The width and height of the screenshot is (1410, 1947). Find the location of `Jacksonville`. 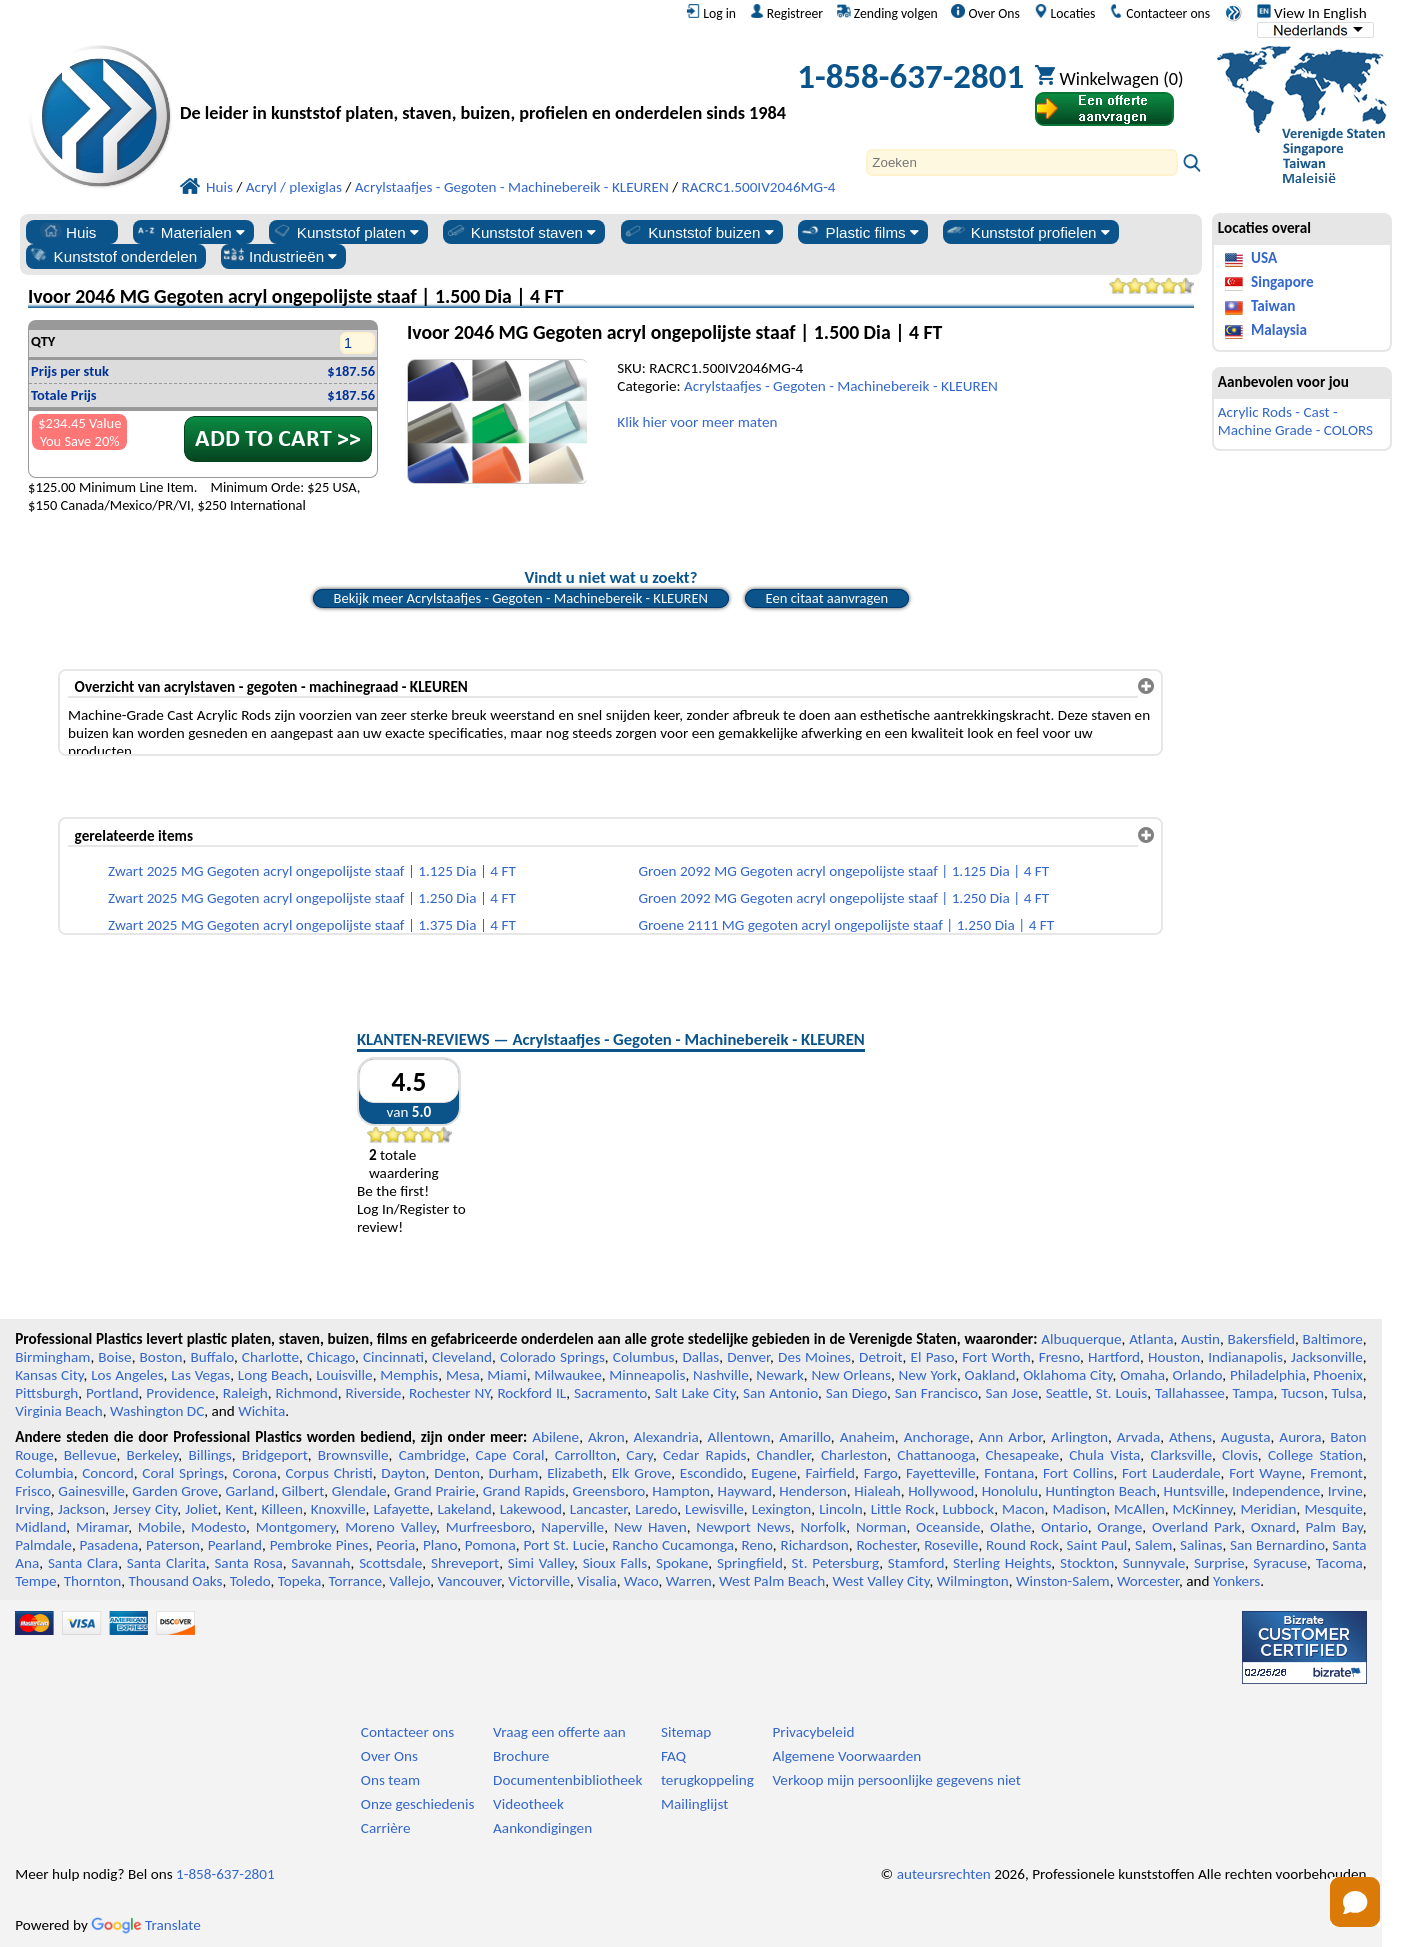

Jacksonville is located at coordinates (1327, 1357).